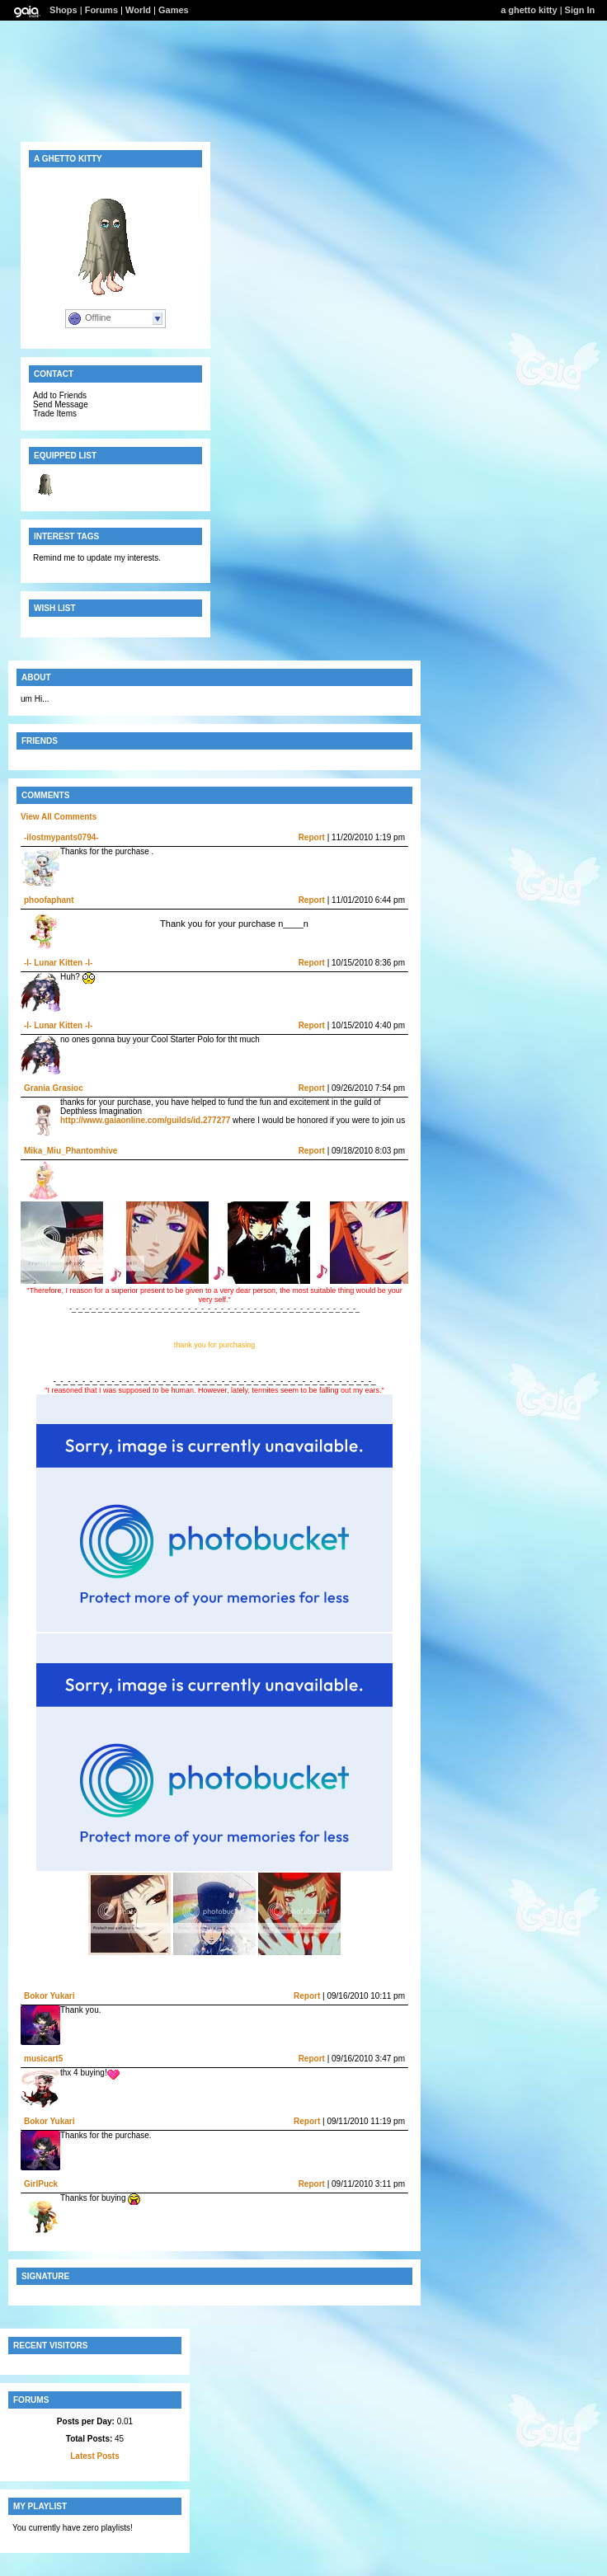 This screenshot has width=607, height=2576. Describe the element at coordinates (41, 2183) in the screenshot. I see `GirlPuck` at that location.